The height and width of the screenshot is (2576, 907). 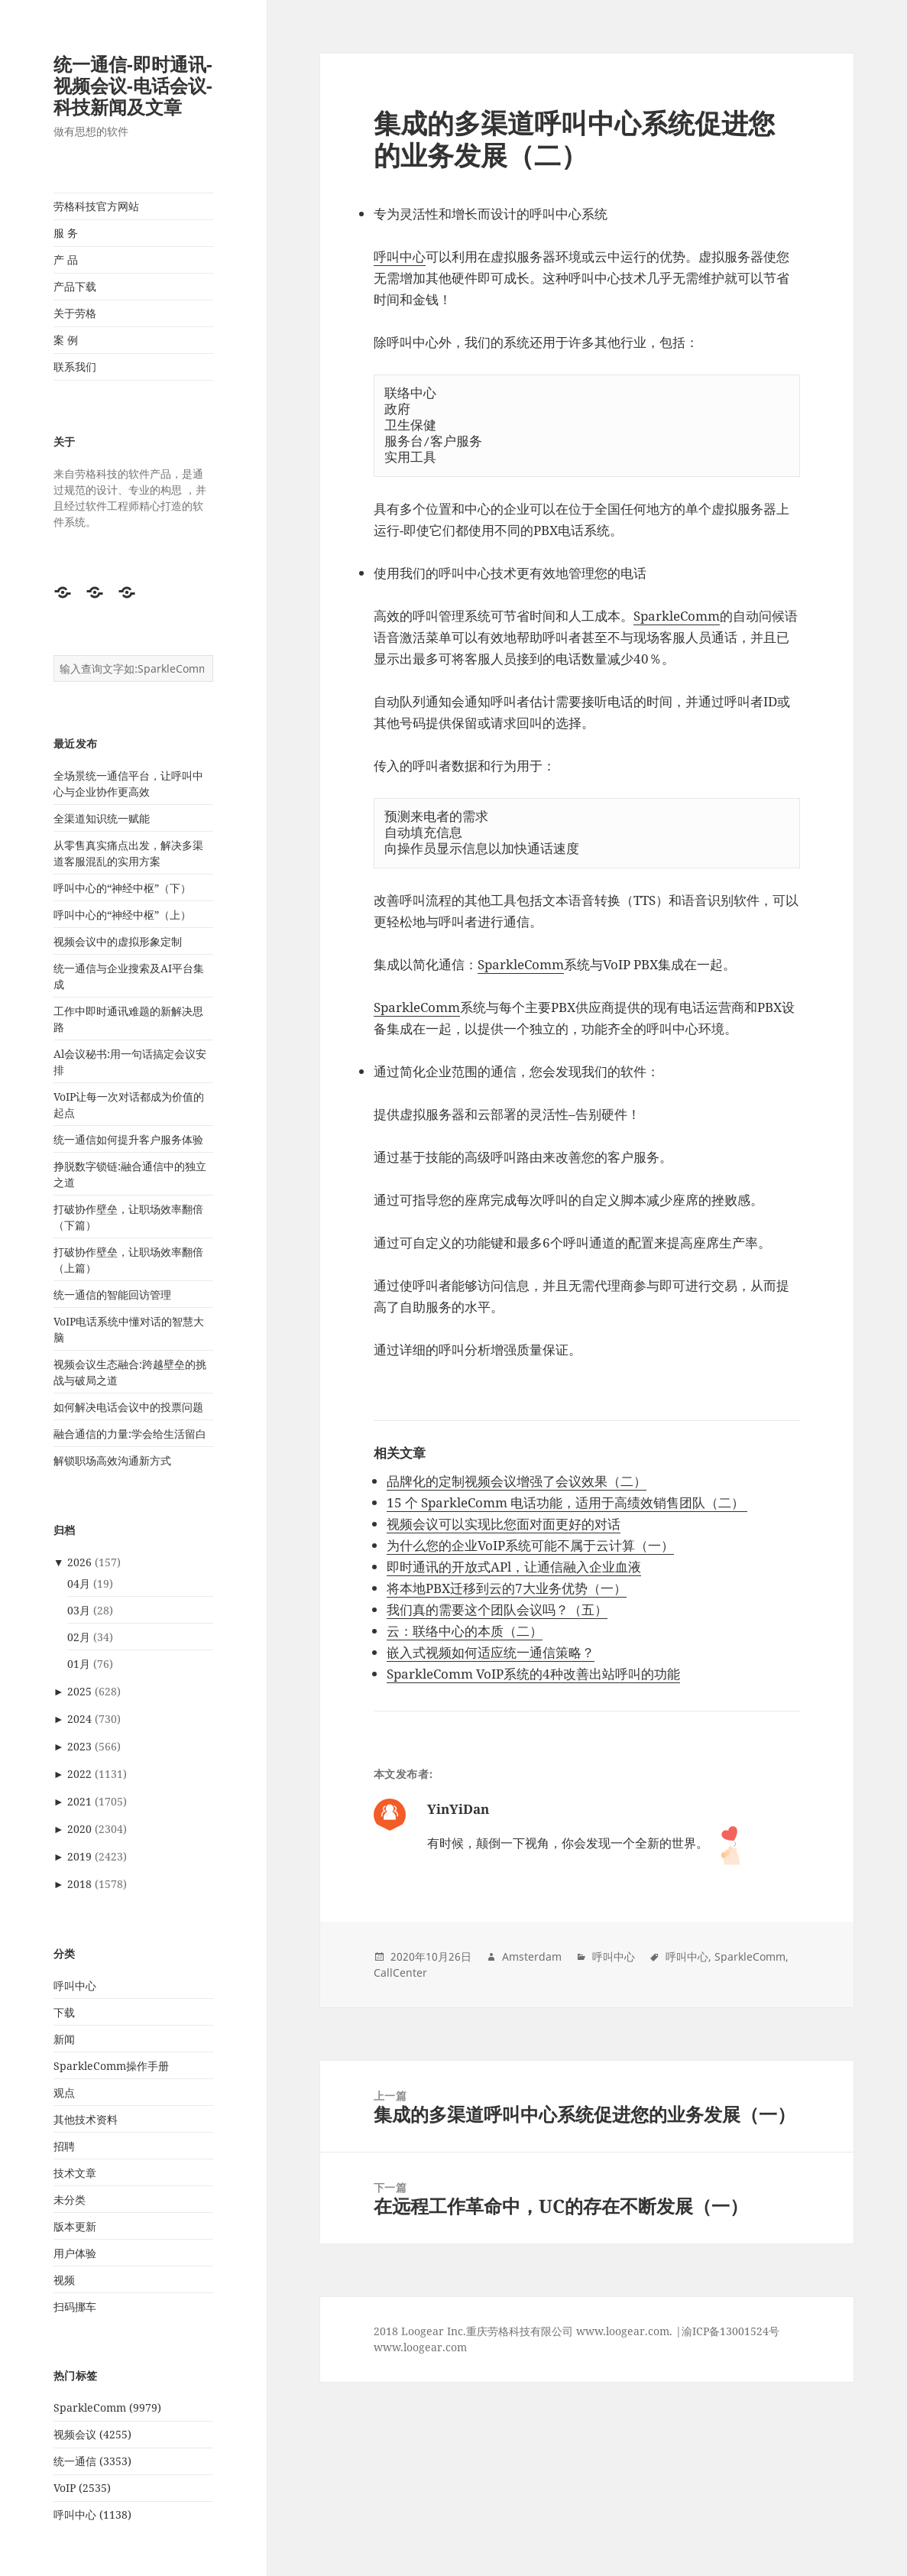 I want to click on 即时通讯的开放式APl，让通信融入企业血液, so click(x=514, y=1566).